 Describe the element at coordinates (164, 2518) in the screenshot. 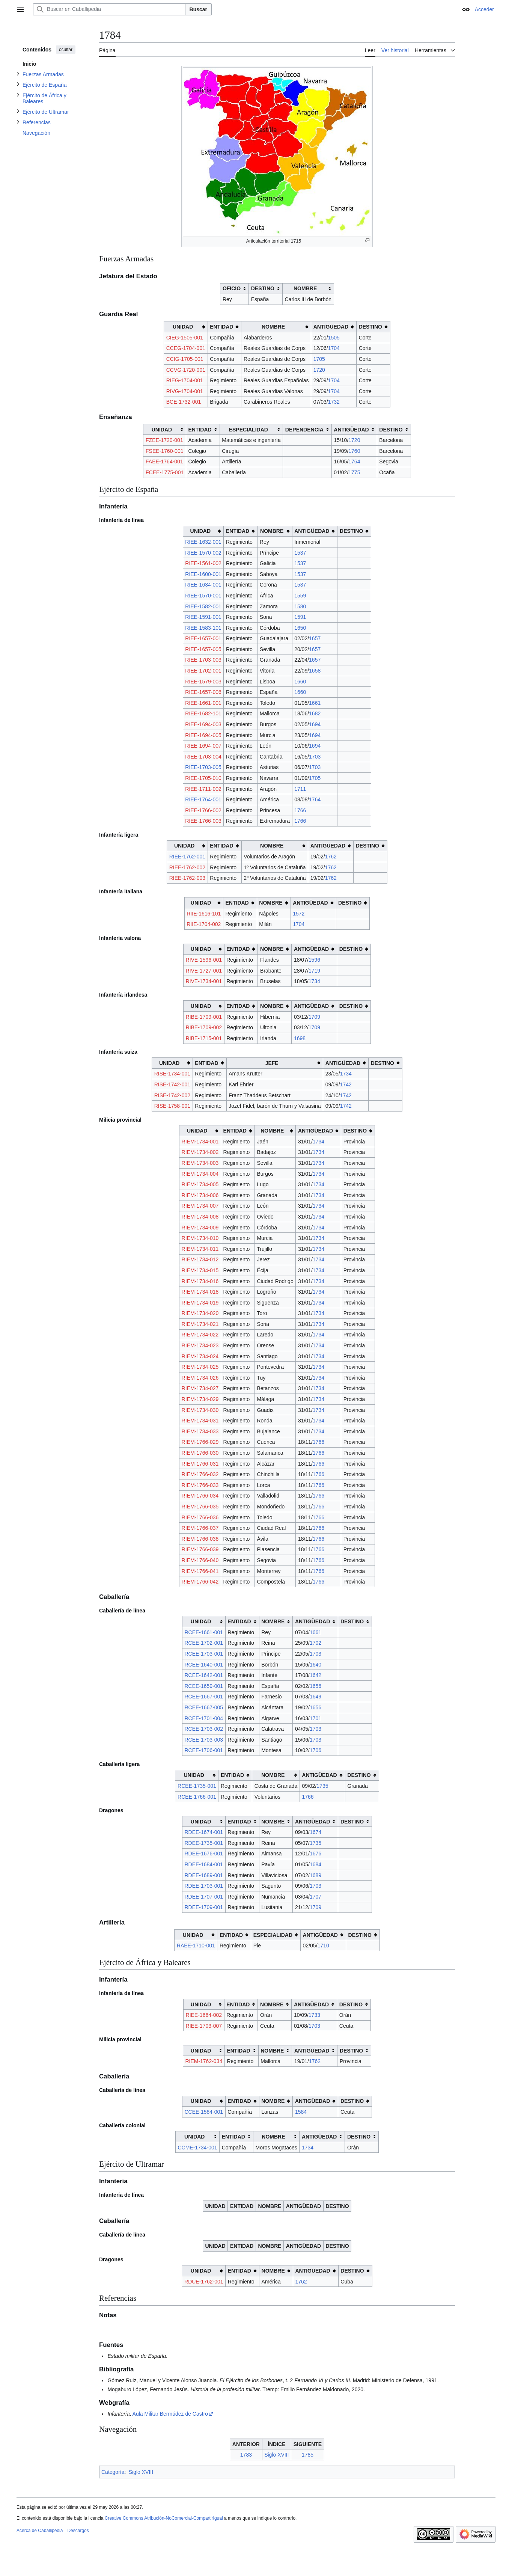

I see `Creative Commons Atribución-NoComercial-CompartirIgual` at that location.